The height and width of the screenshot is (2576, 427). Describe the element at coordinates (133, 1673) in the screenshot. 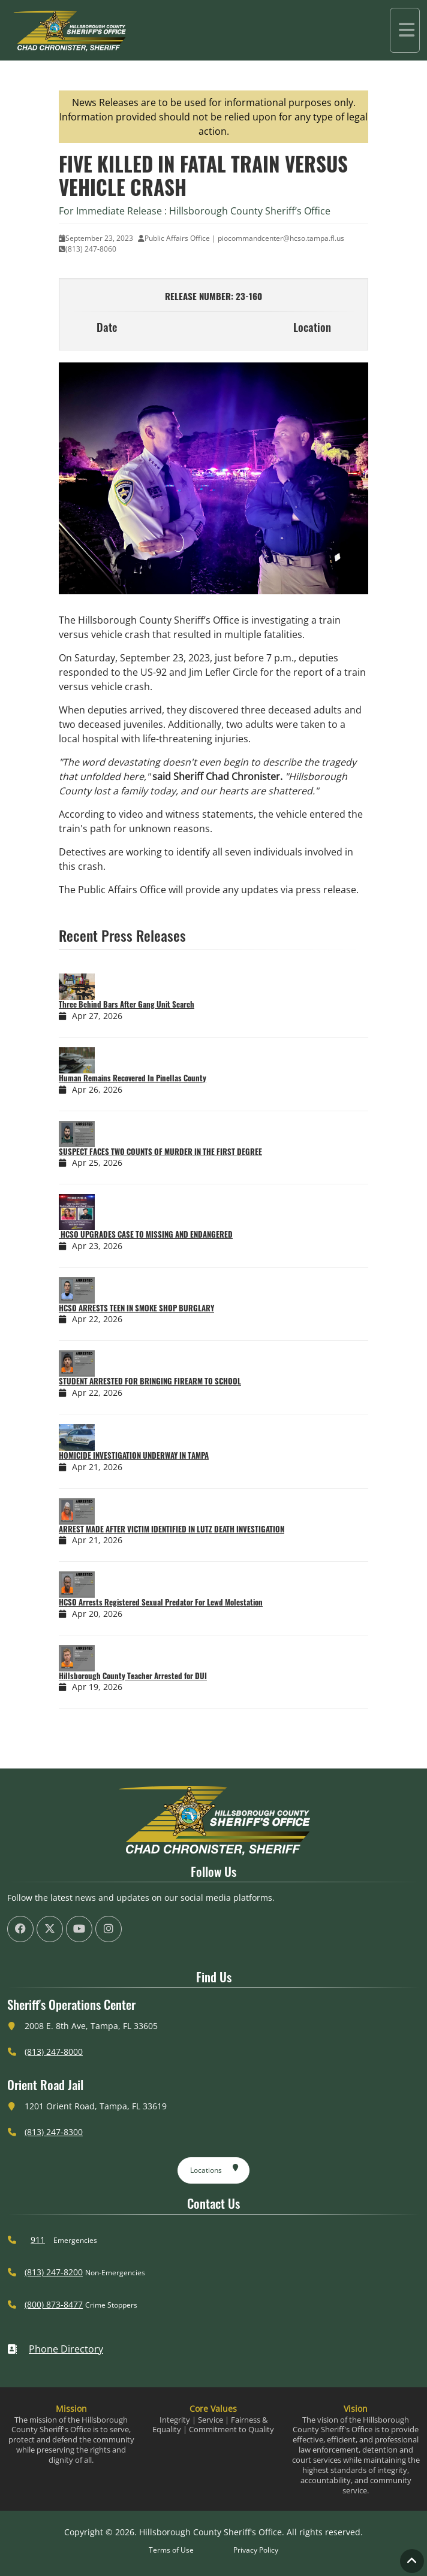

I see `Hillsborough County Teacher Arrested for DUI` at that location.